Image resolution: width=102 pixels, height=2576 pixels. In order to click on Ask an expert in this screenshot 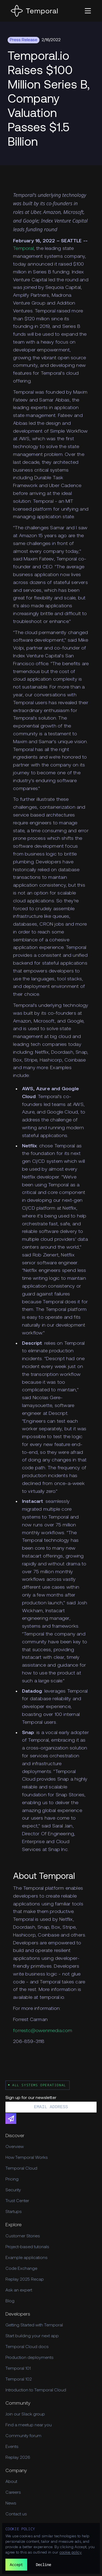, I will do `click(18, 2290)`.